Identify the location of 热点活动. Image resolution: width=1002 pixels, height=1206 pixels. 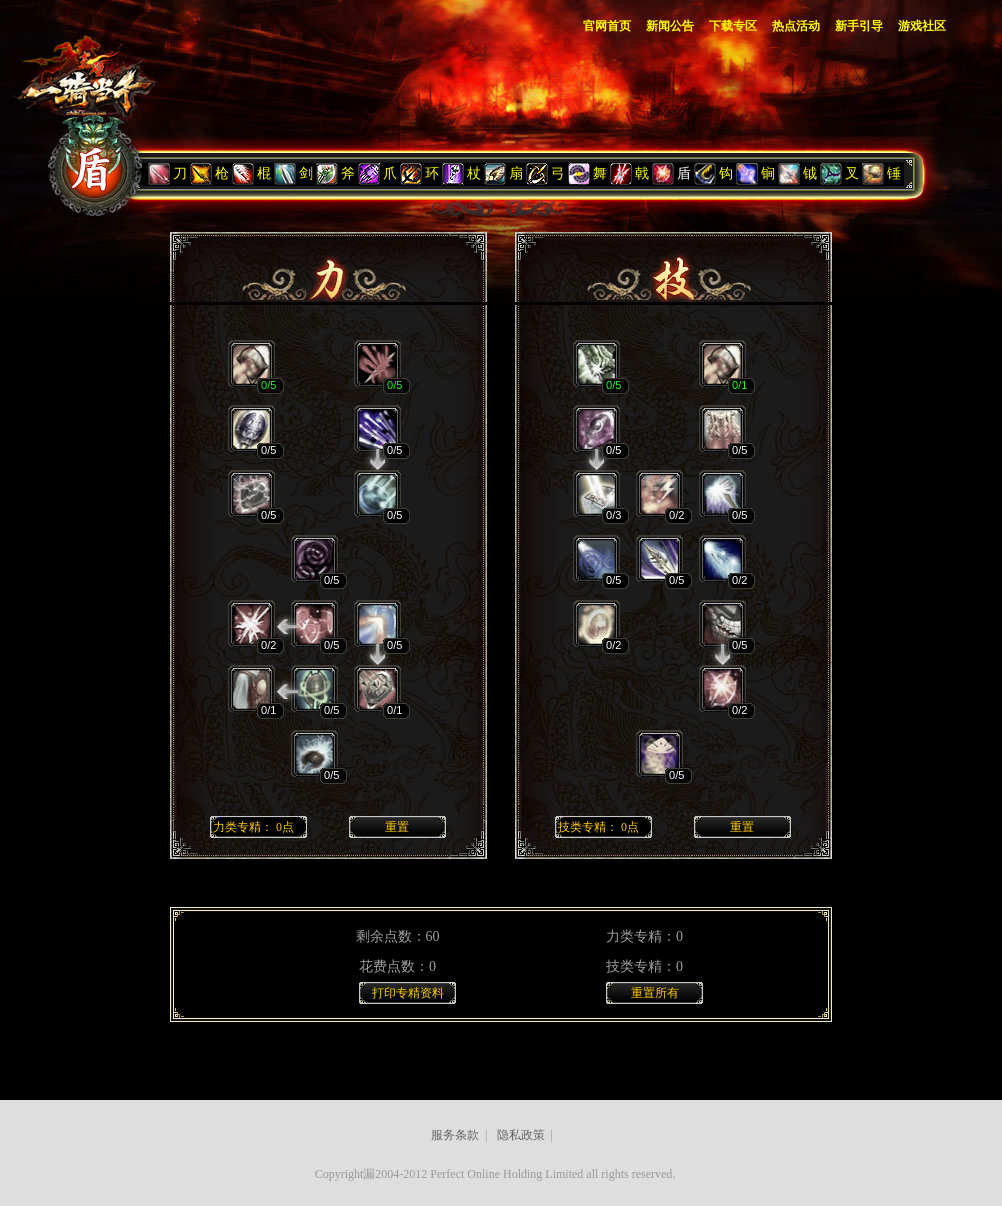
(796, 26).